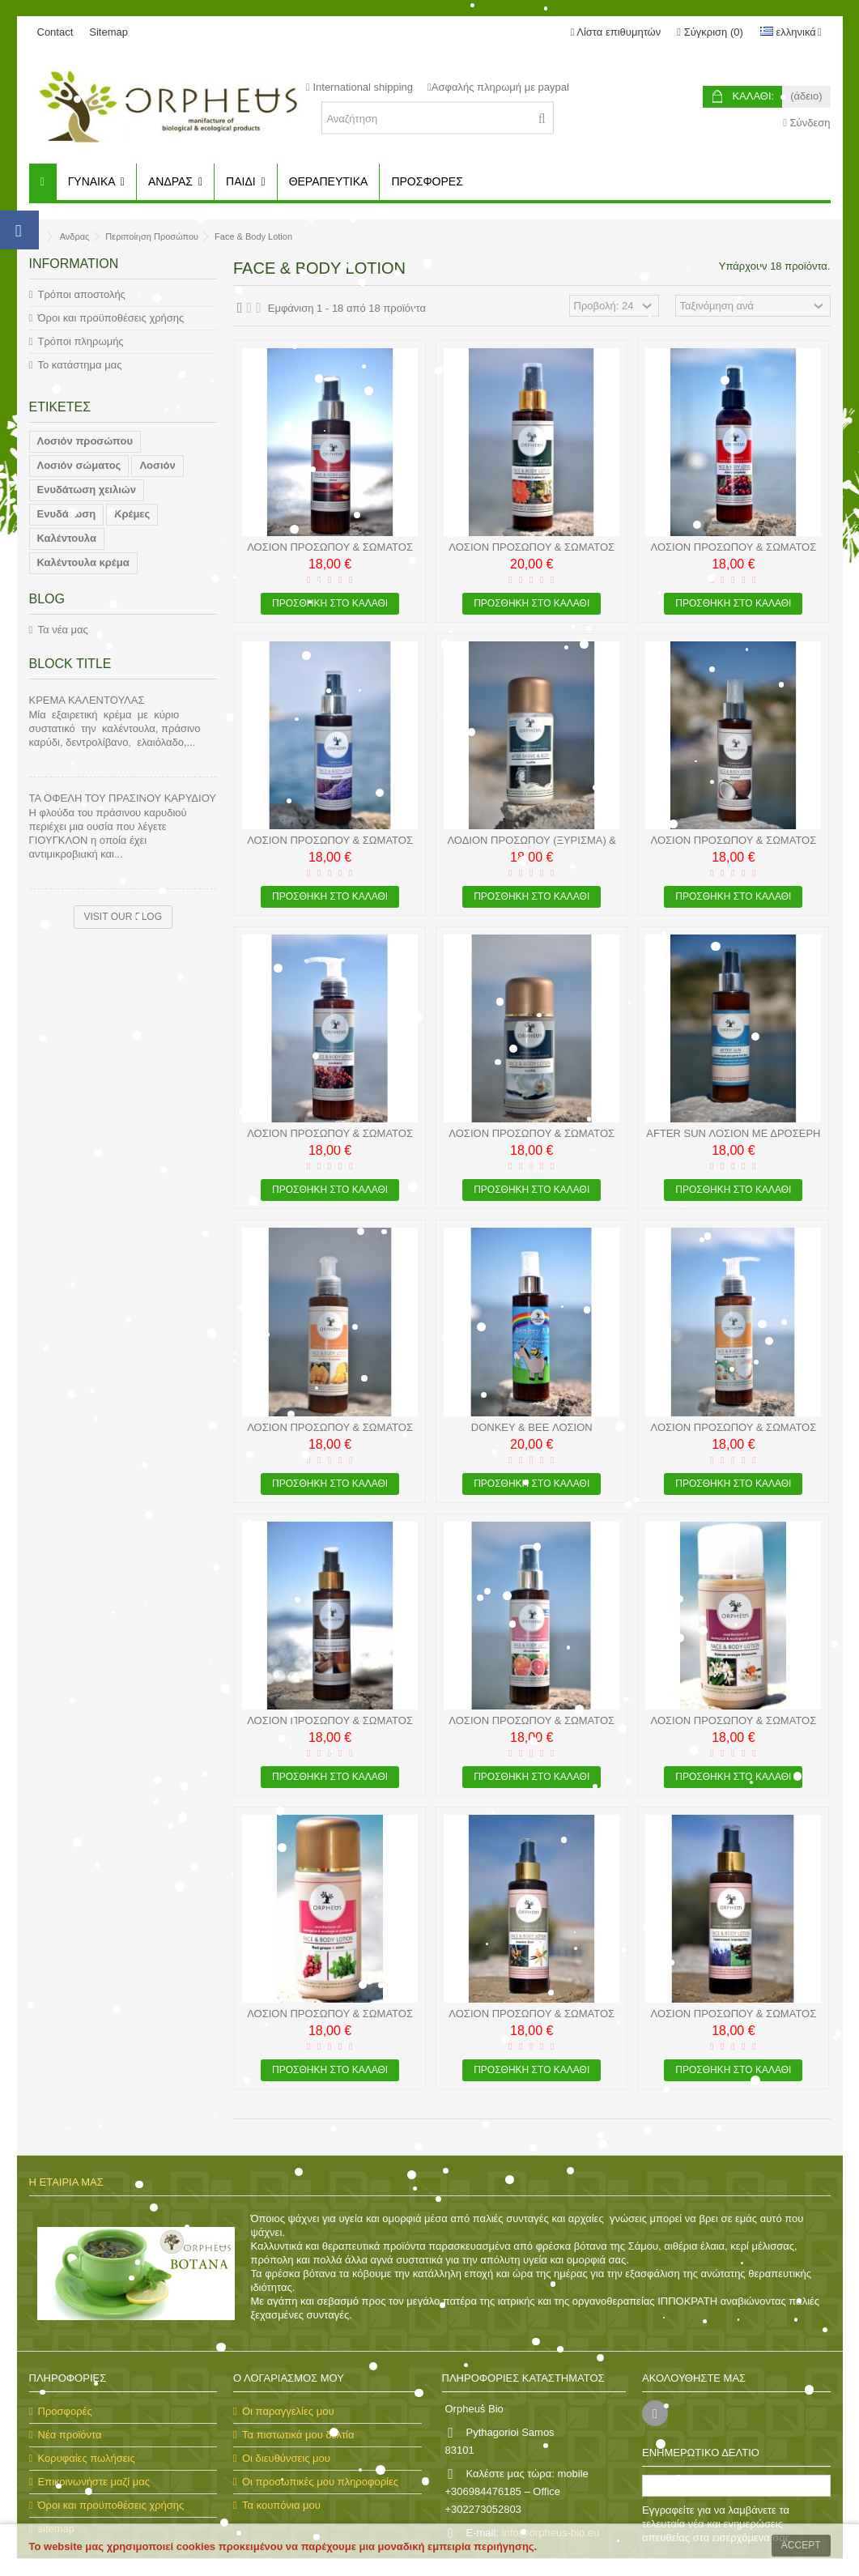  What do you see at coordinates (288, 2378) in the screenshot?
I see `Ο λογαριασμός μου` at bounding box center [288, 2378].